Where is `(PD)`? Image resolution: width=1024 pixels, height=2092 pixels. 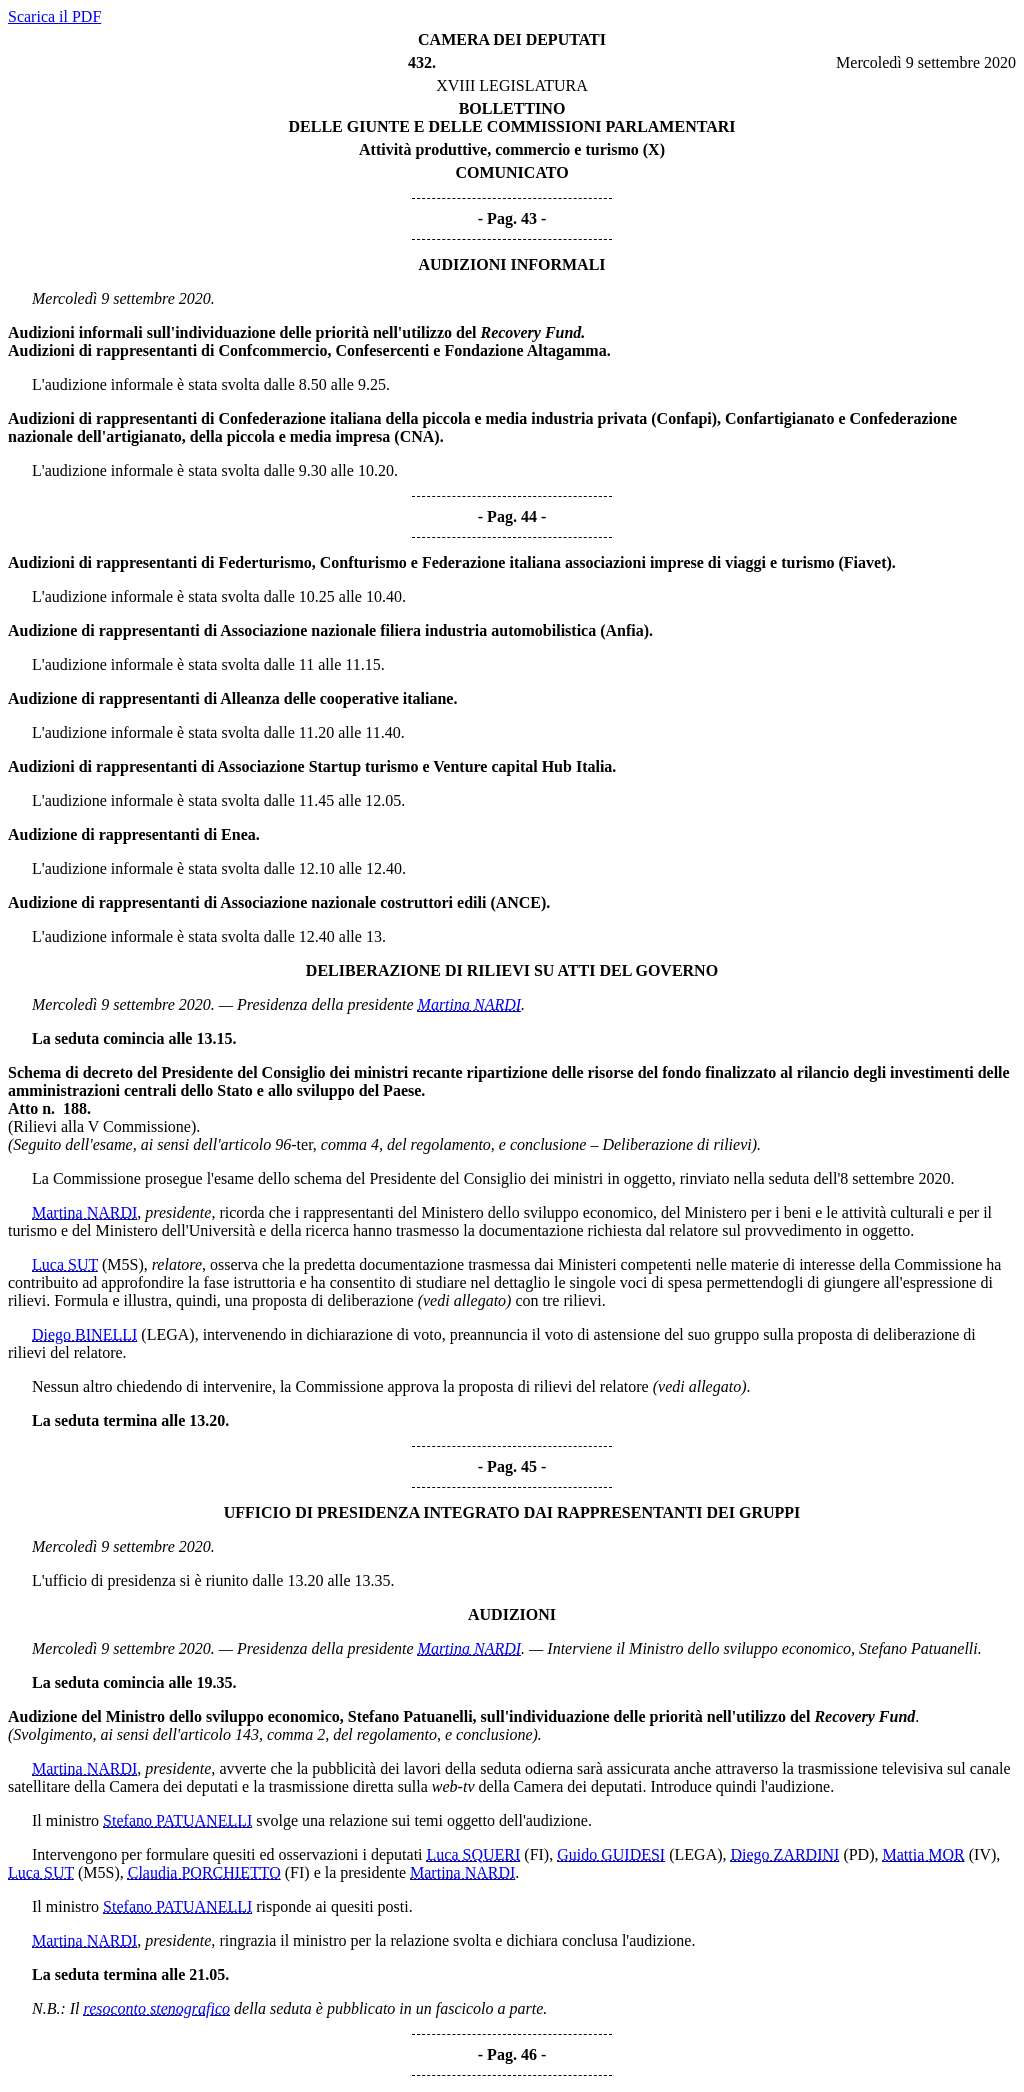 (PD) is located at coordinates (858, 1854).